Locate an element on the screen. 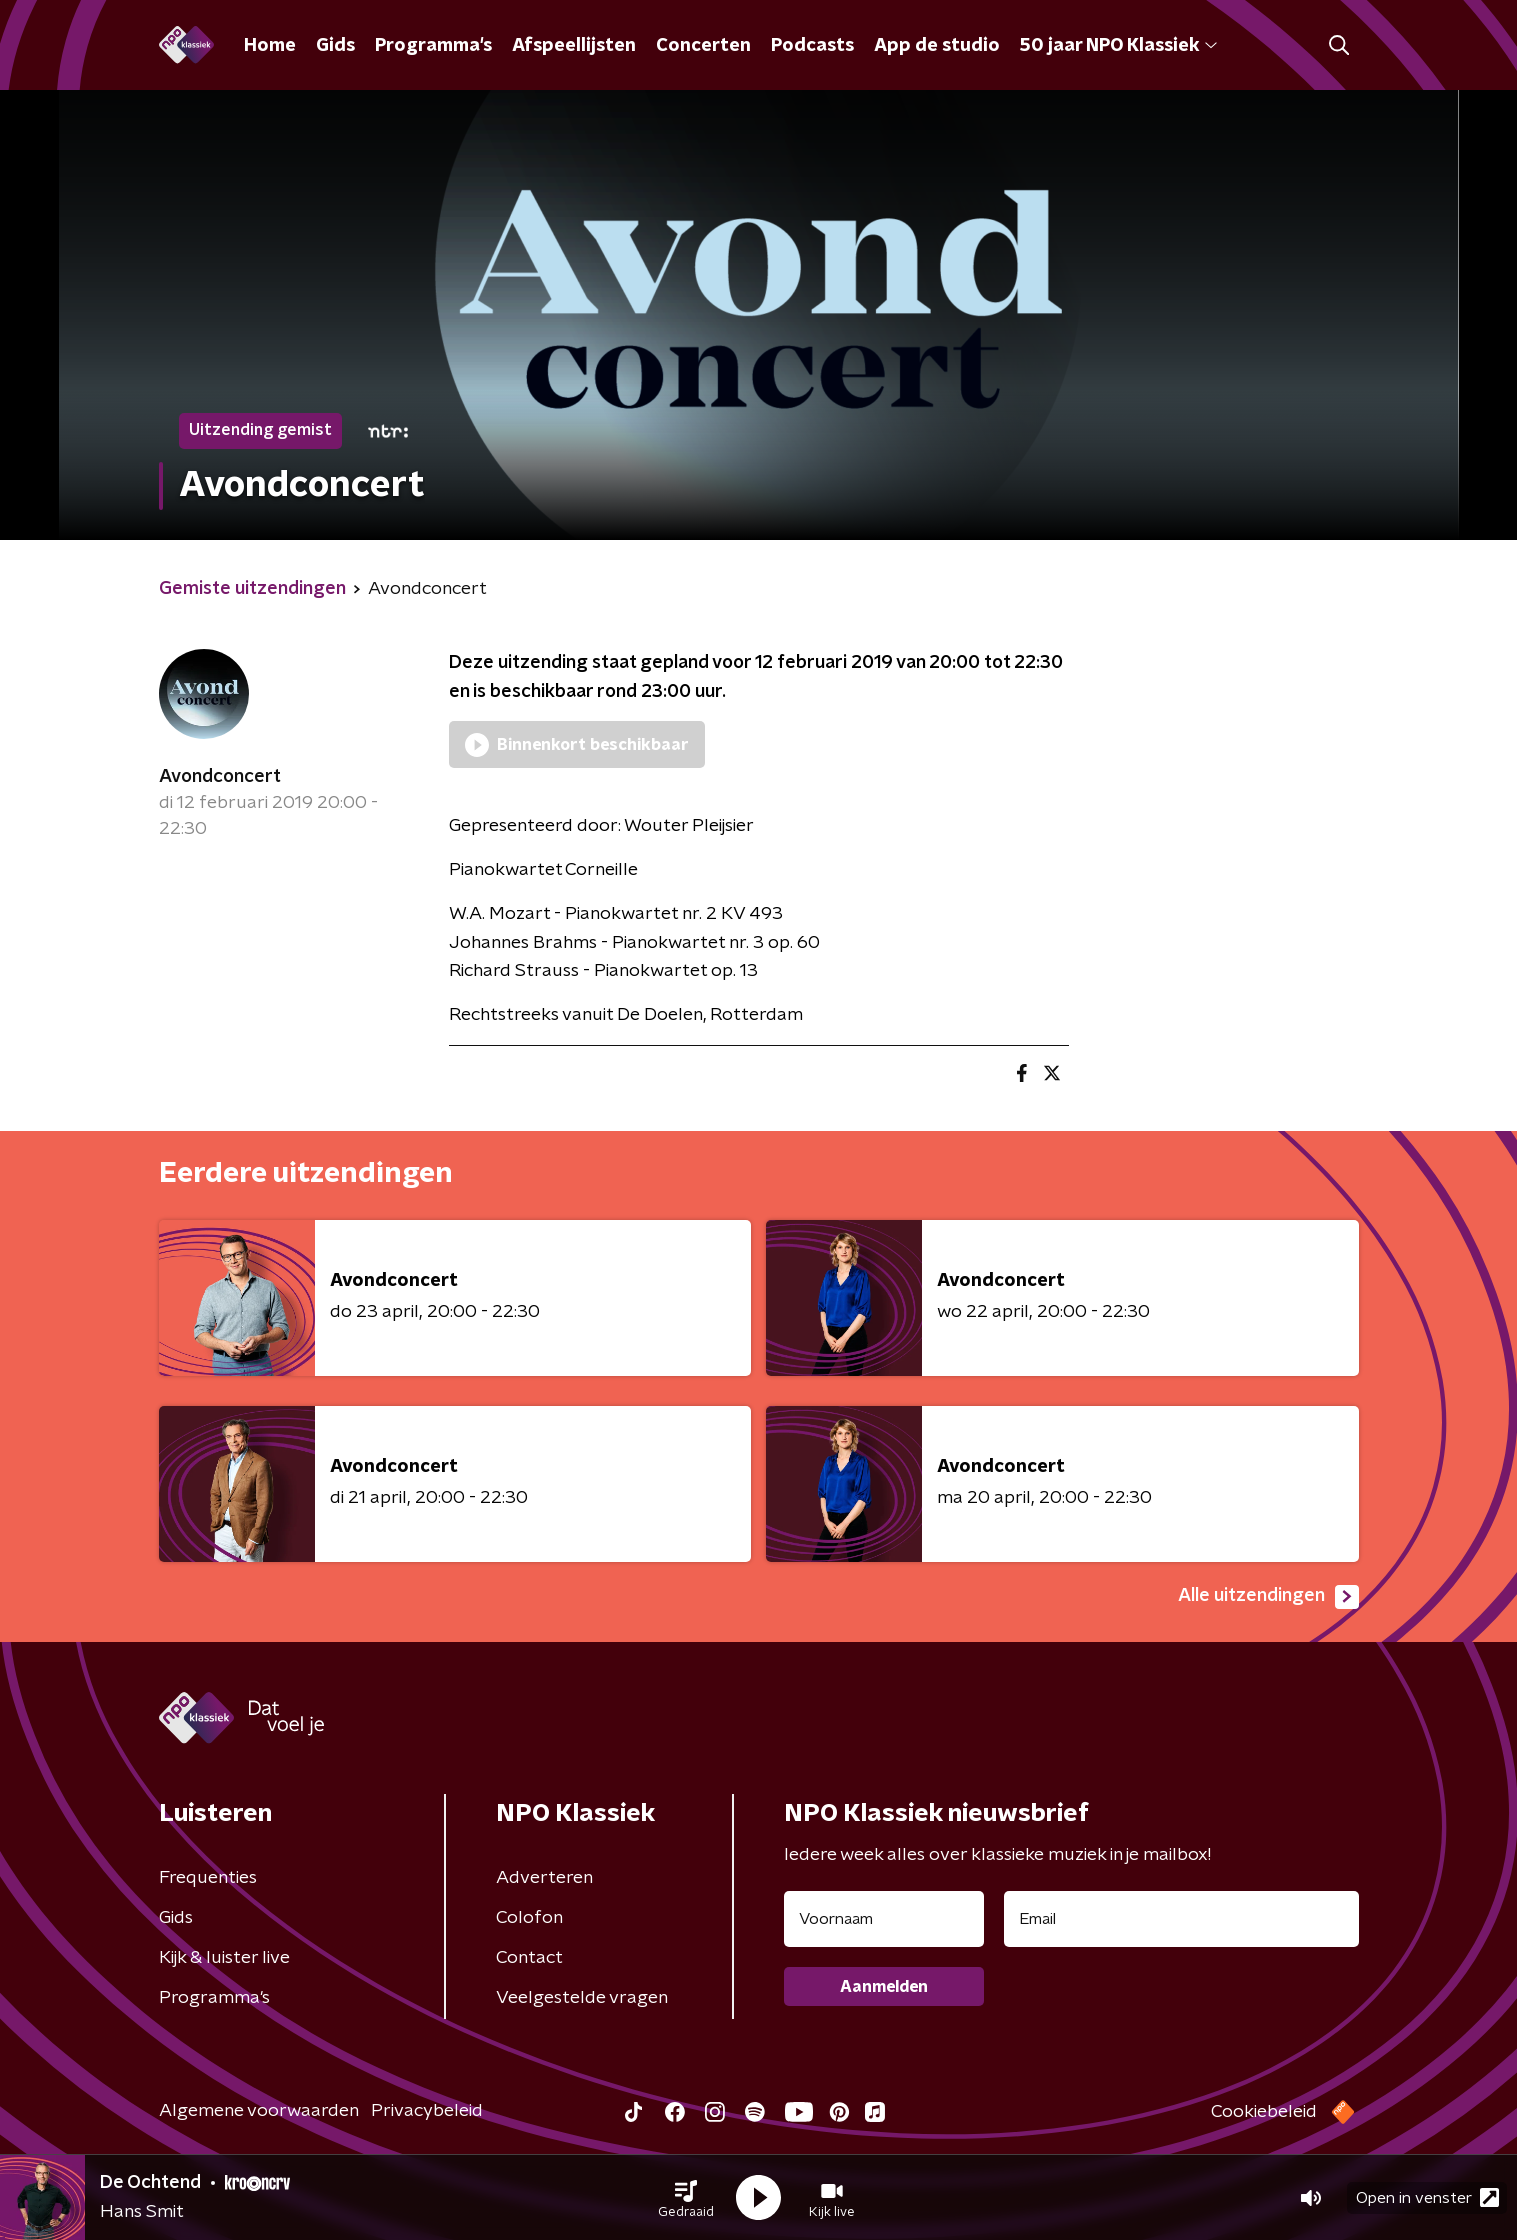  Open in venster [button] is located at coordinates (1427, 2197).